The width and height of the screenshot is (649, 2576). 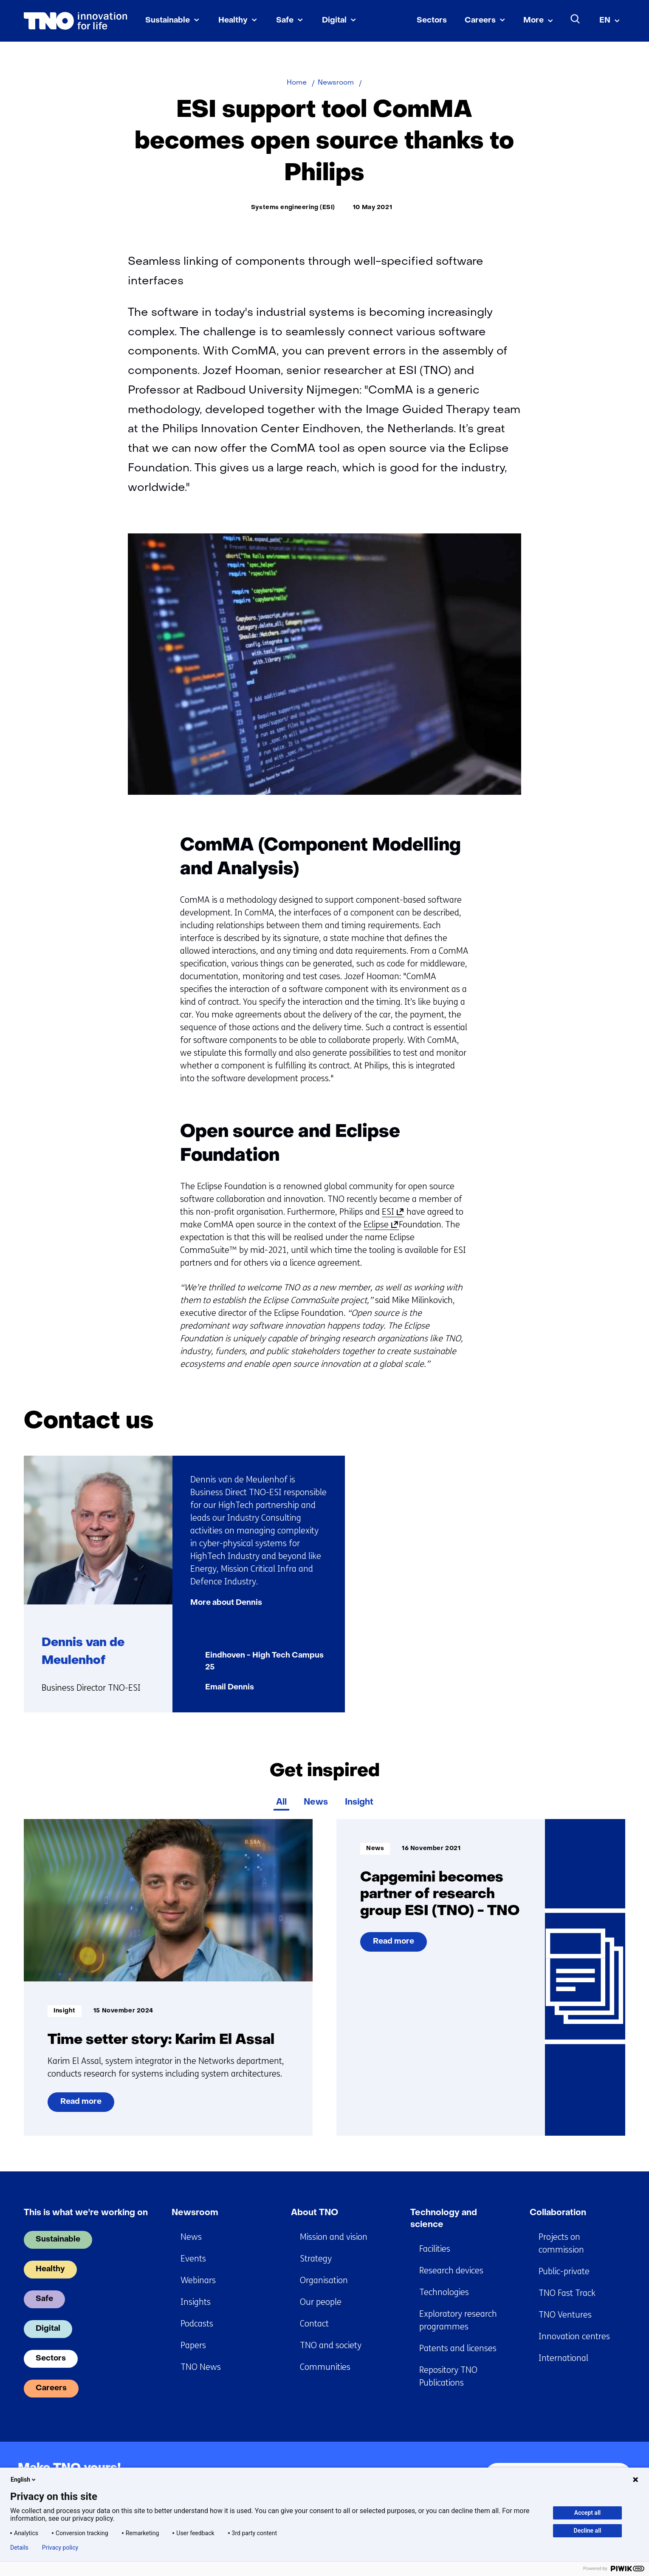 What do you see at coordinates (196, 2302) in the screenshot?
I see `Insights` at bounding box center [196, 2302].